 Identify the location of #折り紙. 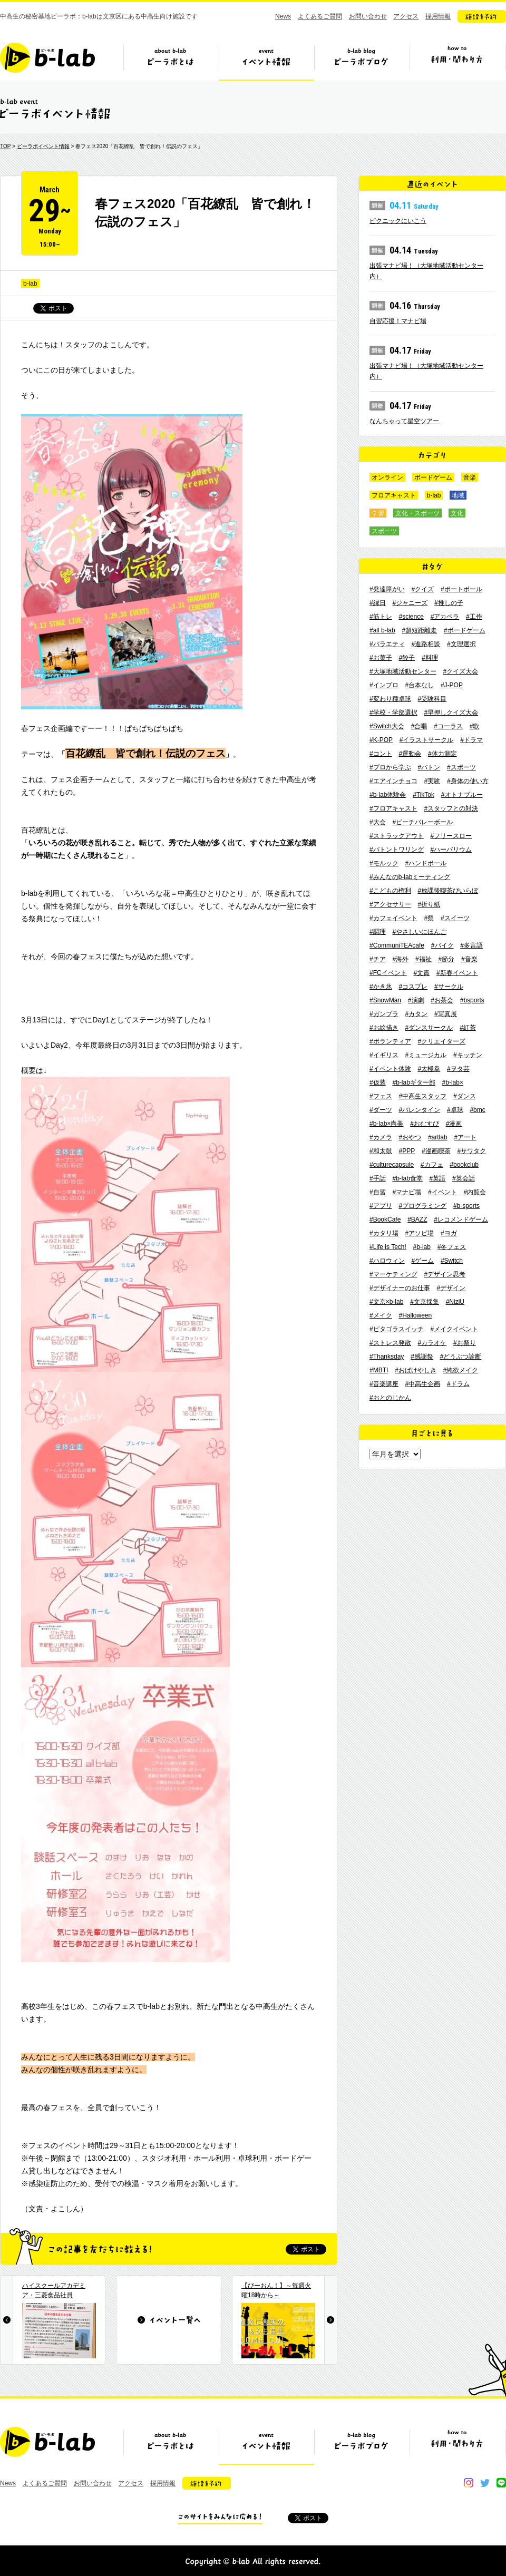
(428, 904).